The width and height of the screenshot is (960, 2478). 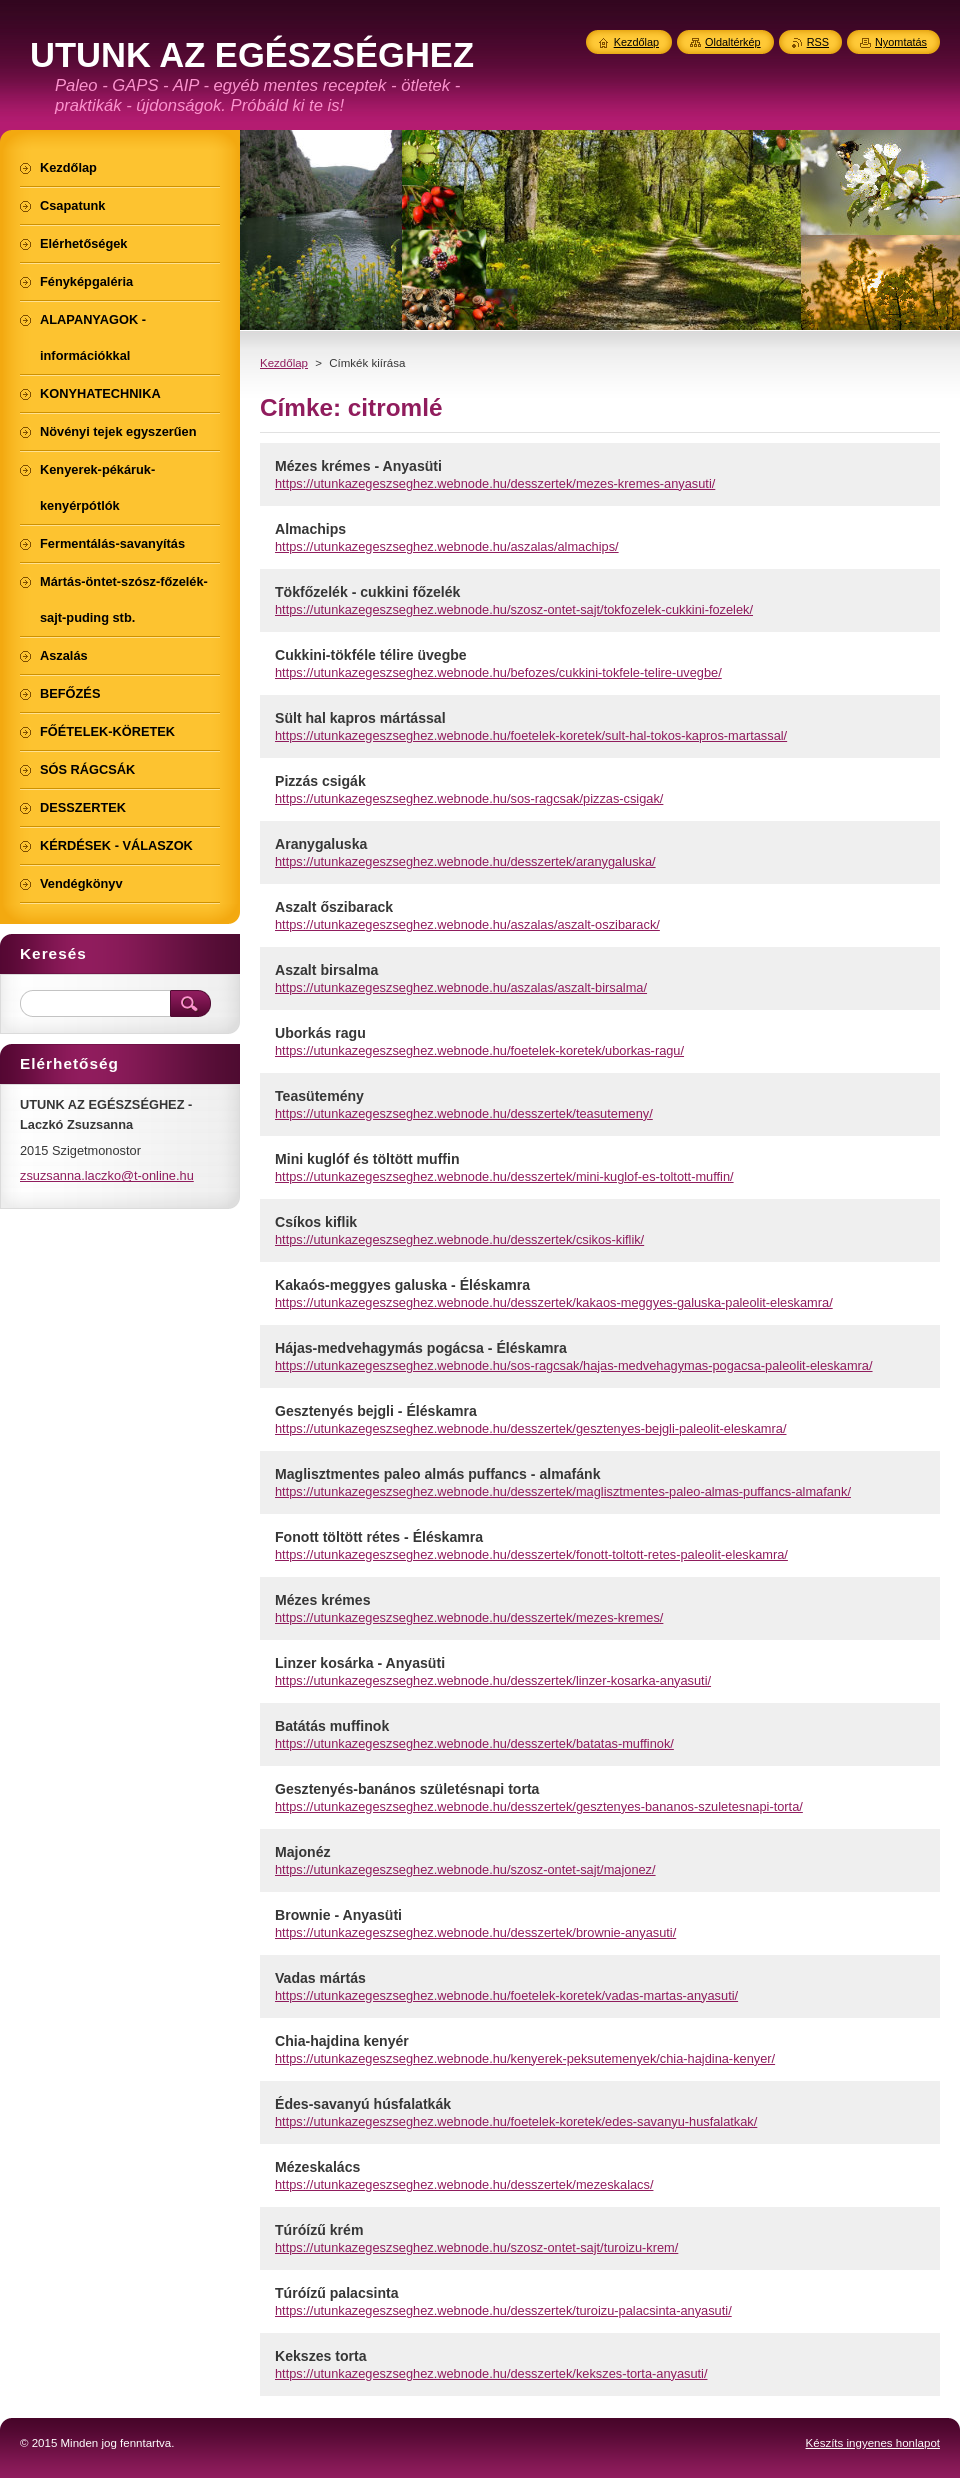 What do you see at coordinates (437, 1474) in the screenshot?
I see `Maglisztmentes paleo almás puffancs - almafánk` at bounding box center [437, 1474].